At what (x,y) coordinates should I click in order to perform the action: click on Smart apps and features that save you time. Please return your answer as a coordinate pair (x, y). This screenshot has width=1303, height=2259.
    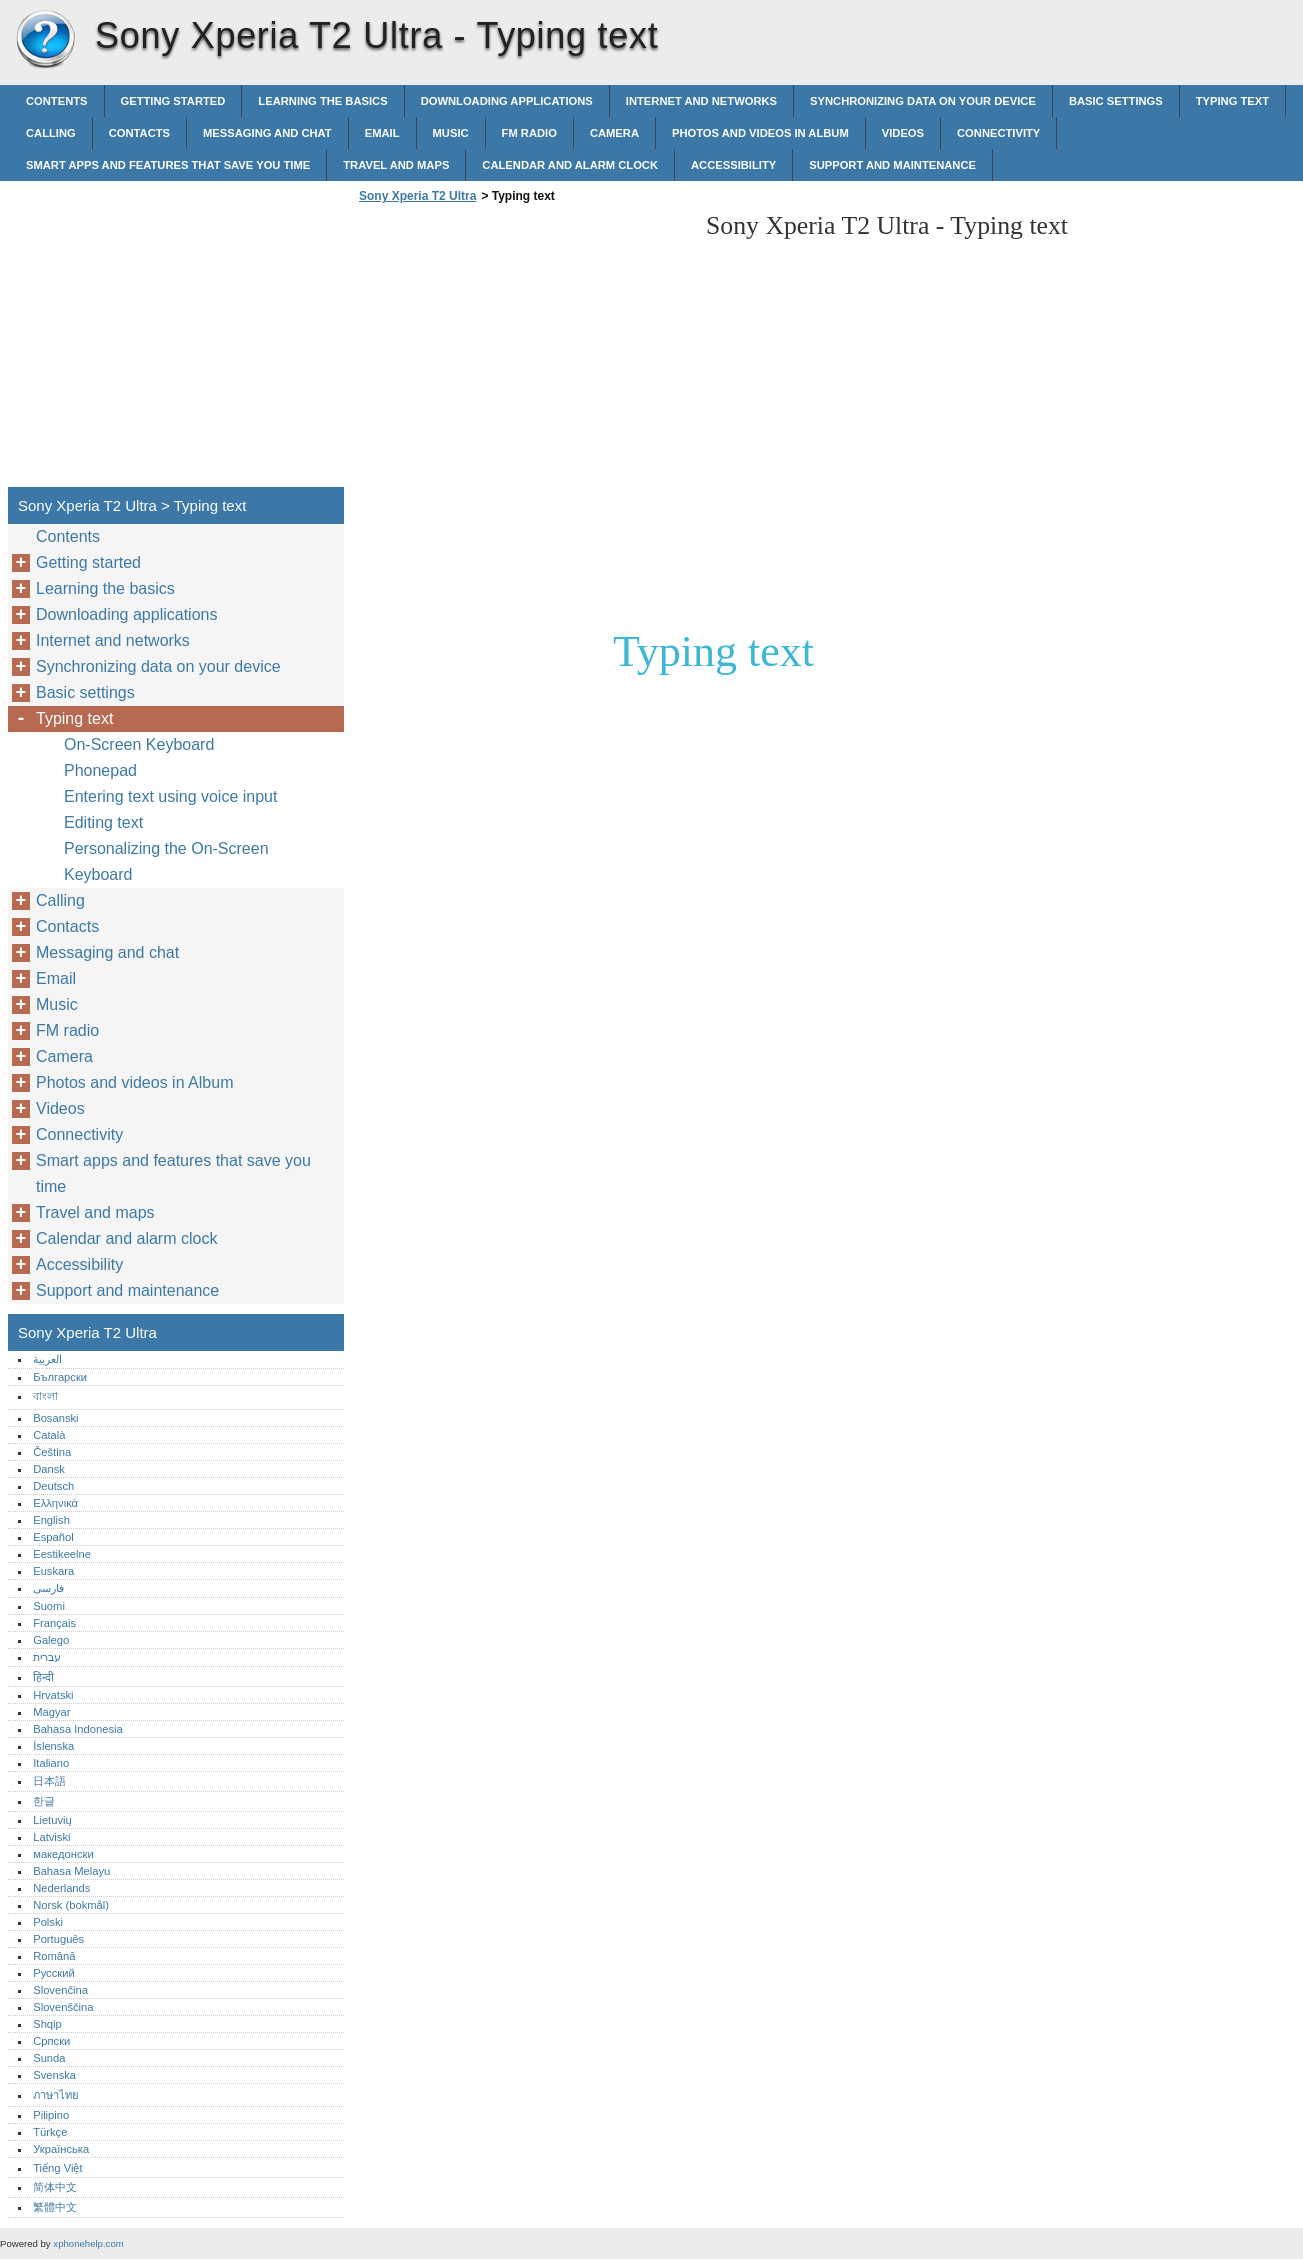
    Looking at the image, I should click on (168, 165).